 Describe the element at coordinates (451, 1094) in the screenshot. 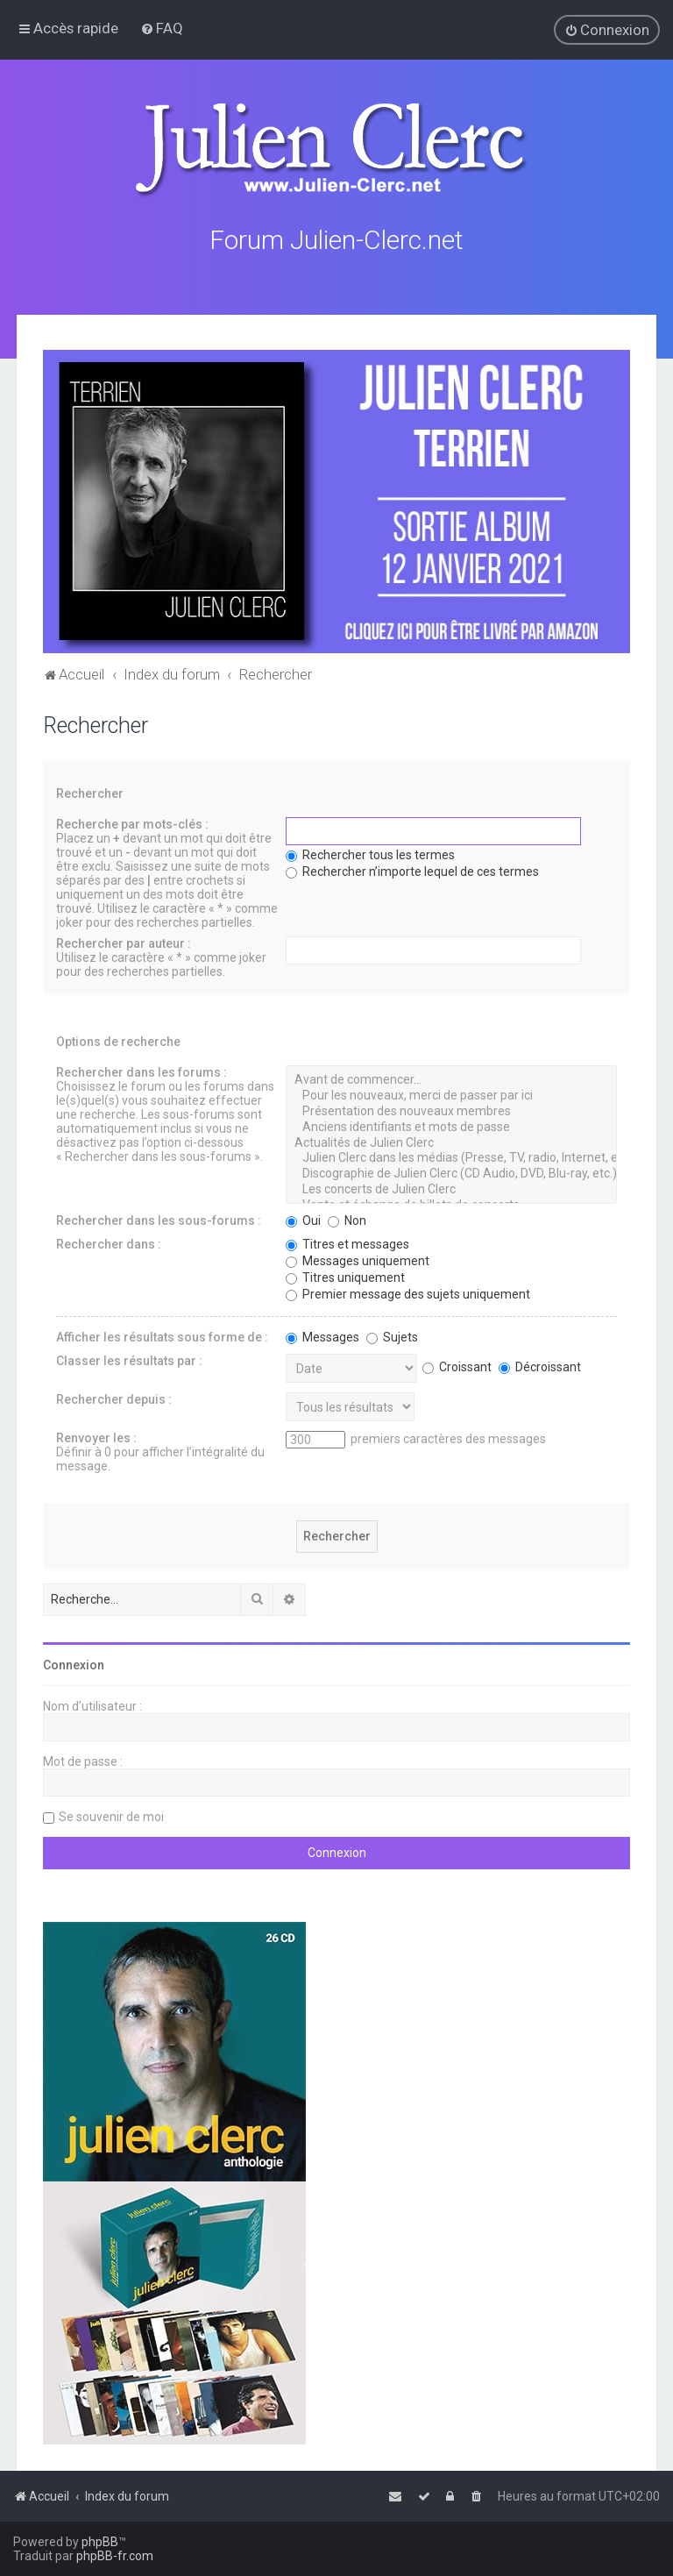

I see `Pour les nouveaux, merci de passer par ici` at that location.